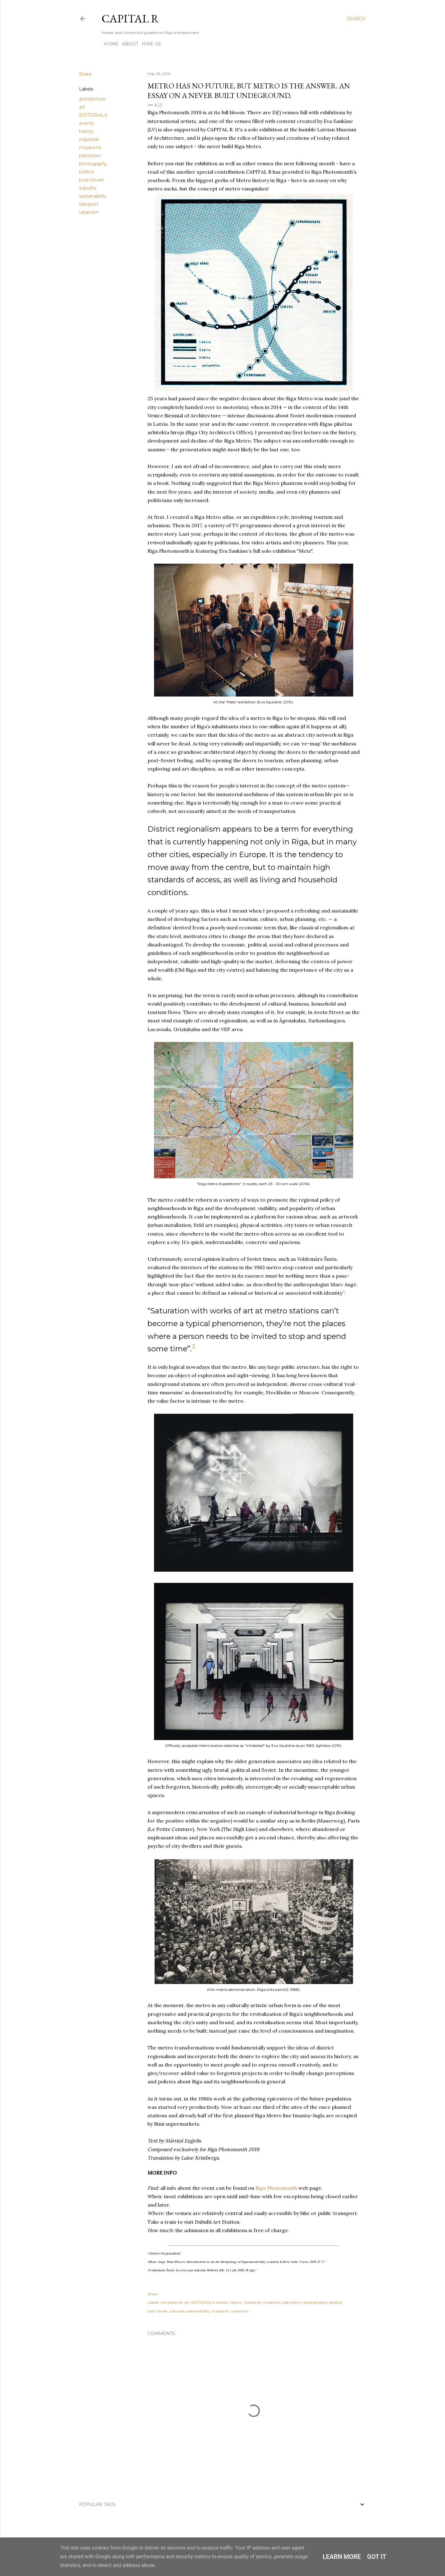 The height and width of the screenshot is (2576, 445). I want to click on art, so click(82, 107).